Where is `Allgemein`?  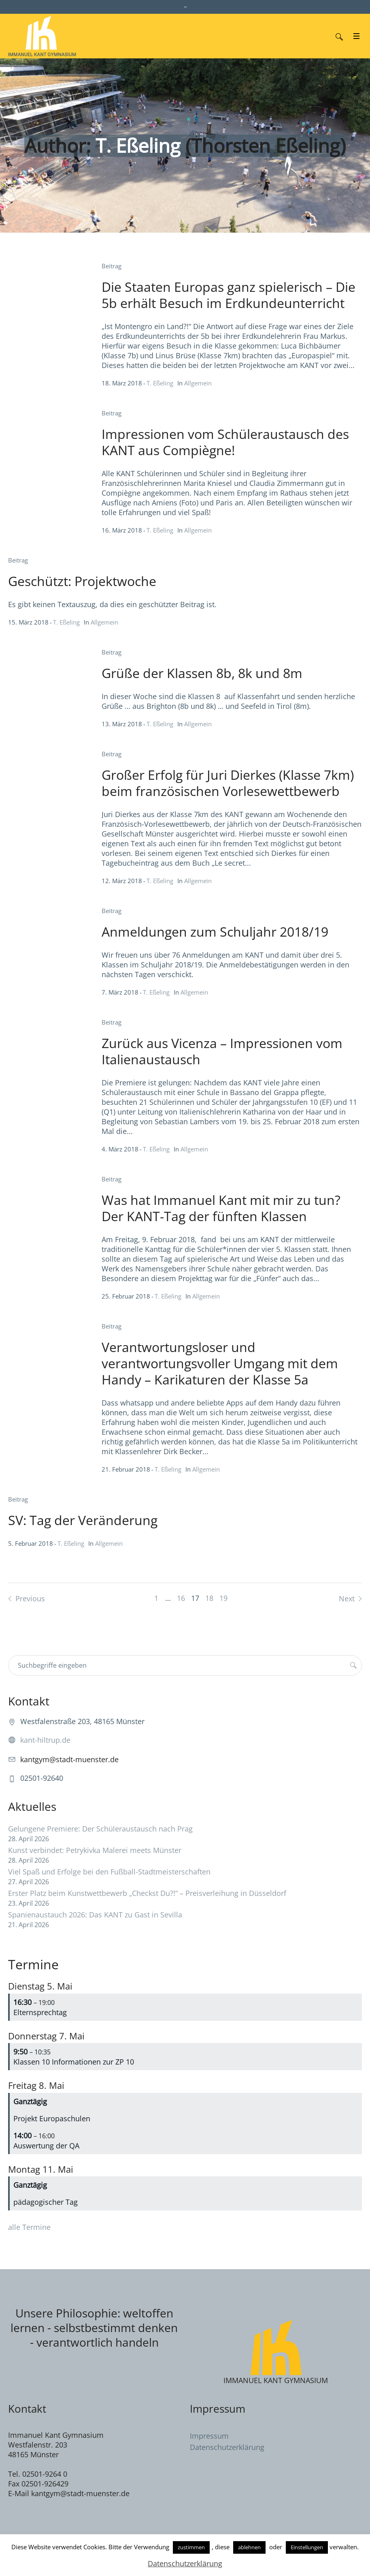
Allgemein is located at coordinates (198, 383).